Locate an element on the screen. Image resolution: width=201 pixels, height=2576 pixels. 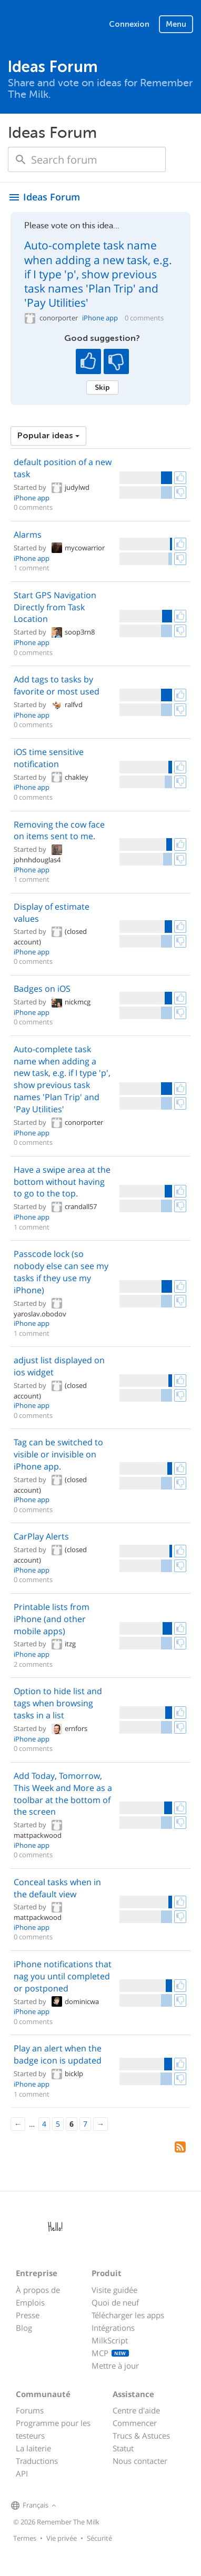
[Remember The Milk on X] is located at coordinates (89, 2506).